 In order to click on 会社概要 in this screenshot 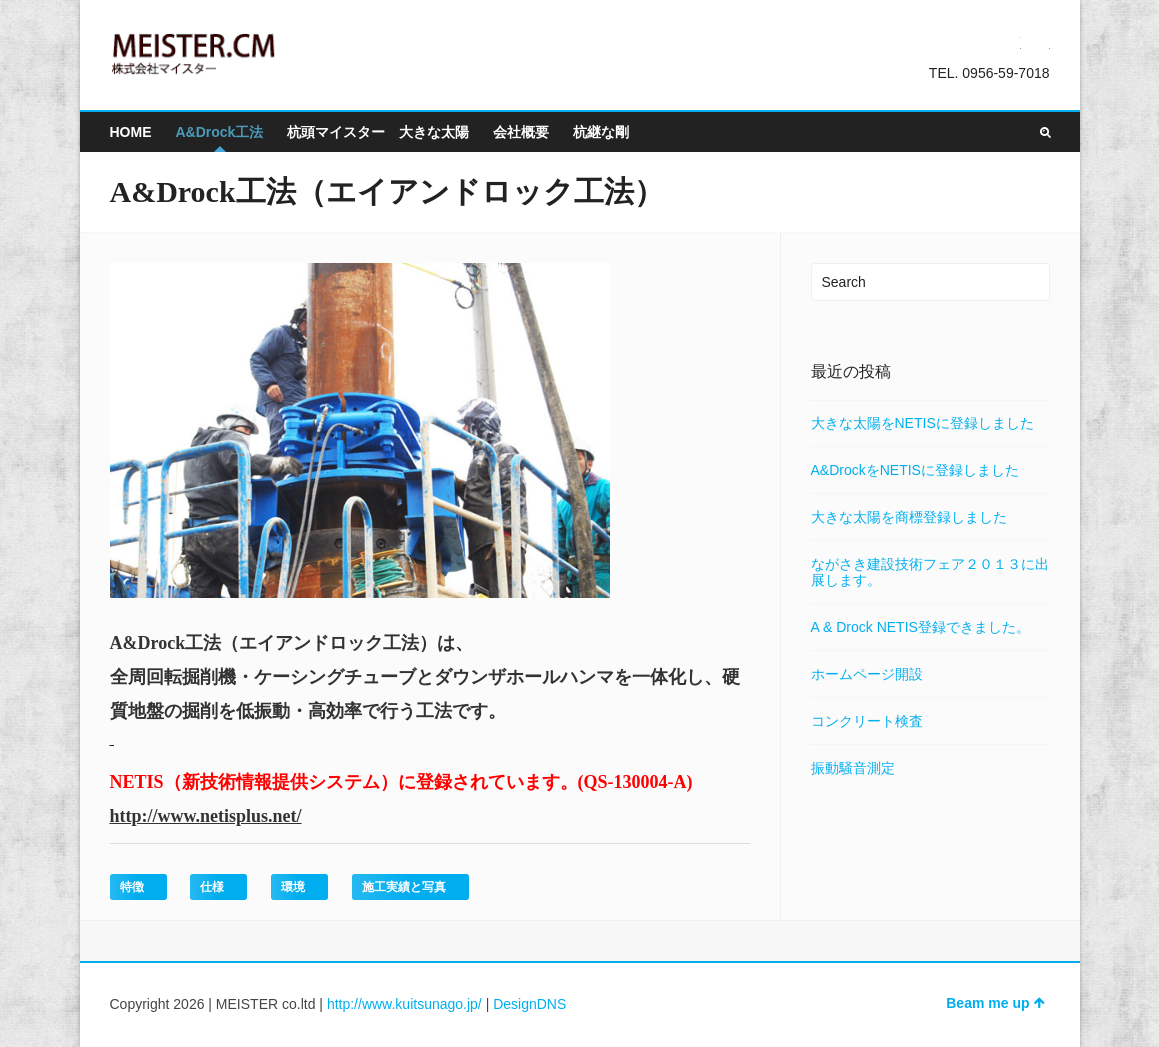, I will do `click(521, 132)`.